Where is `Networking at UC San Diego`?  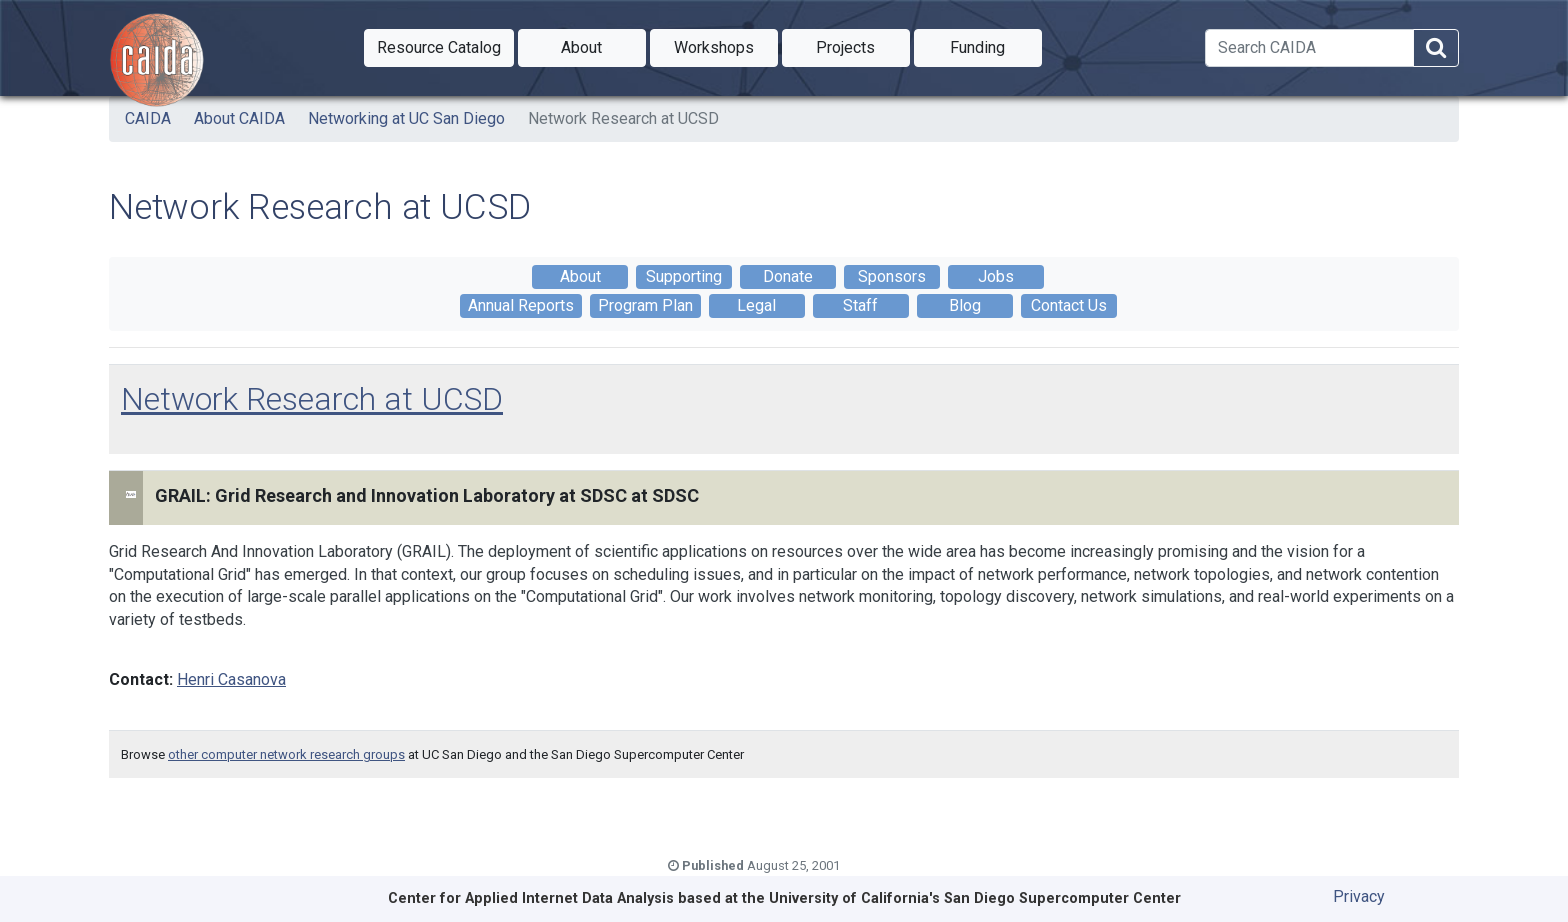
Networking at UC San Diego is located at coordinates (406, 118).